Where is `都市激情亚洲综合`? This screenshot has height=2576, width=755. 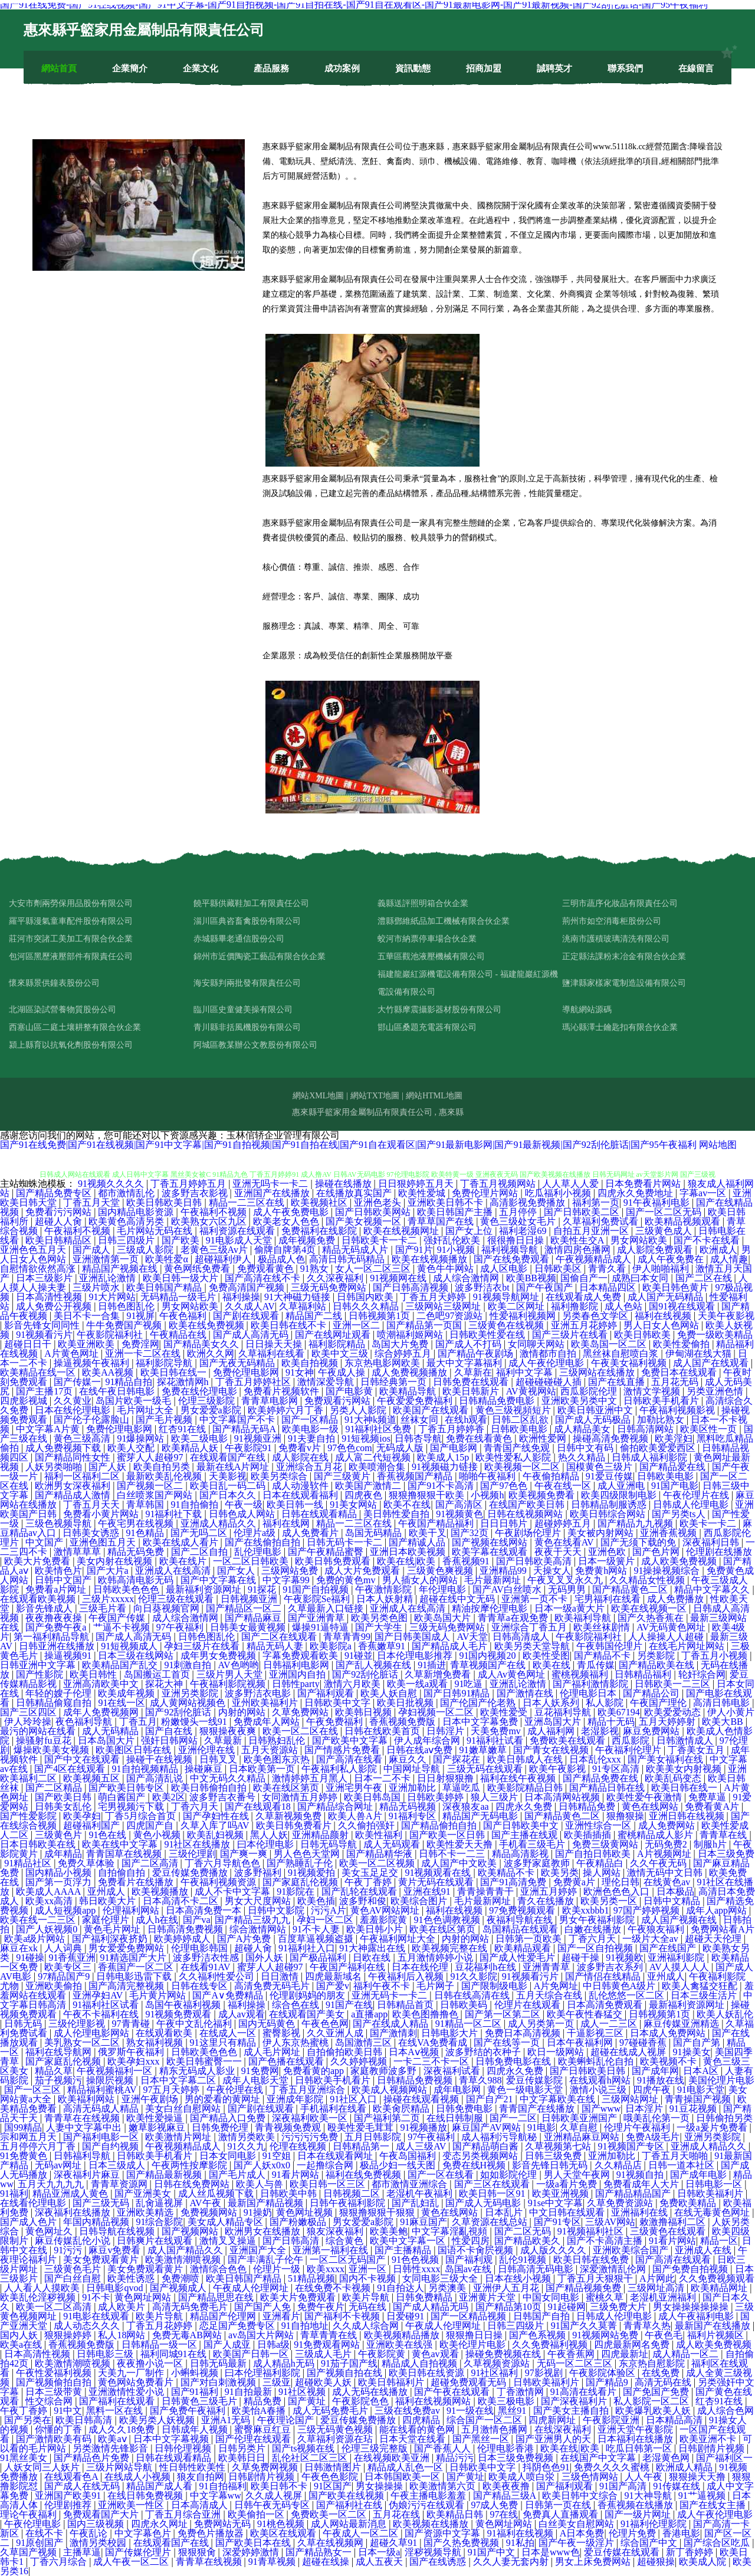
都市激情亚洲综合 is located at coordinates (410, 2184).